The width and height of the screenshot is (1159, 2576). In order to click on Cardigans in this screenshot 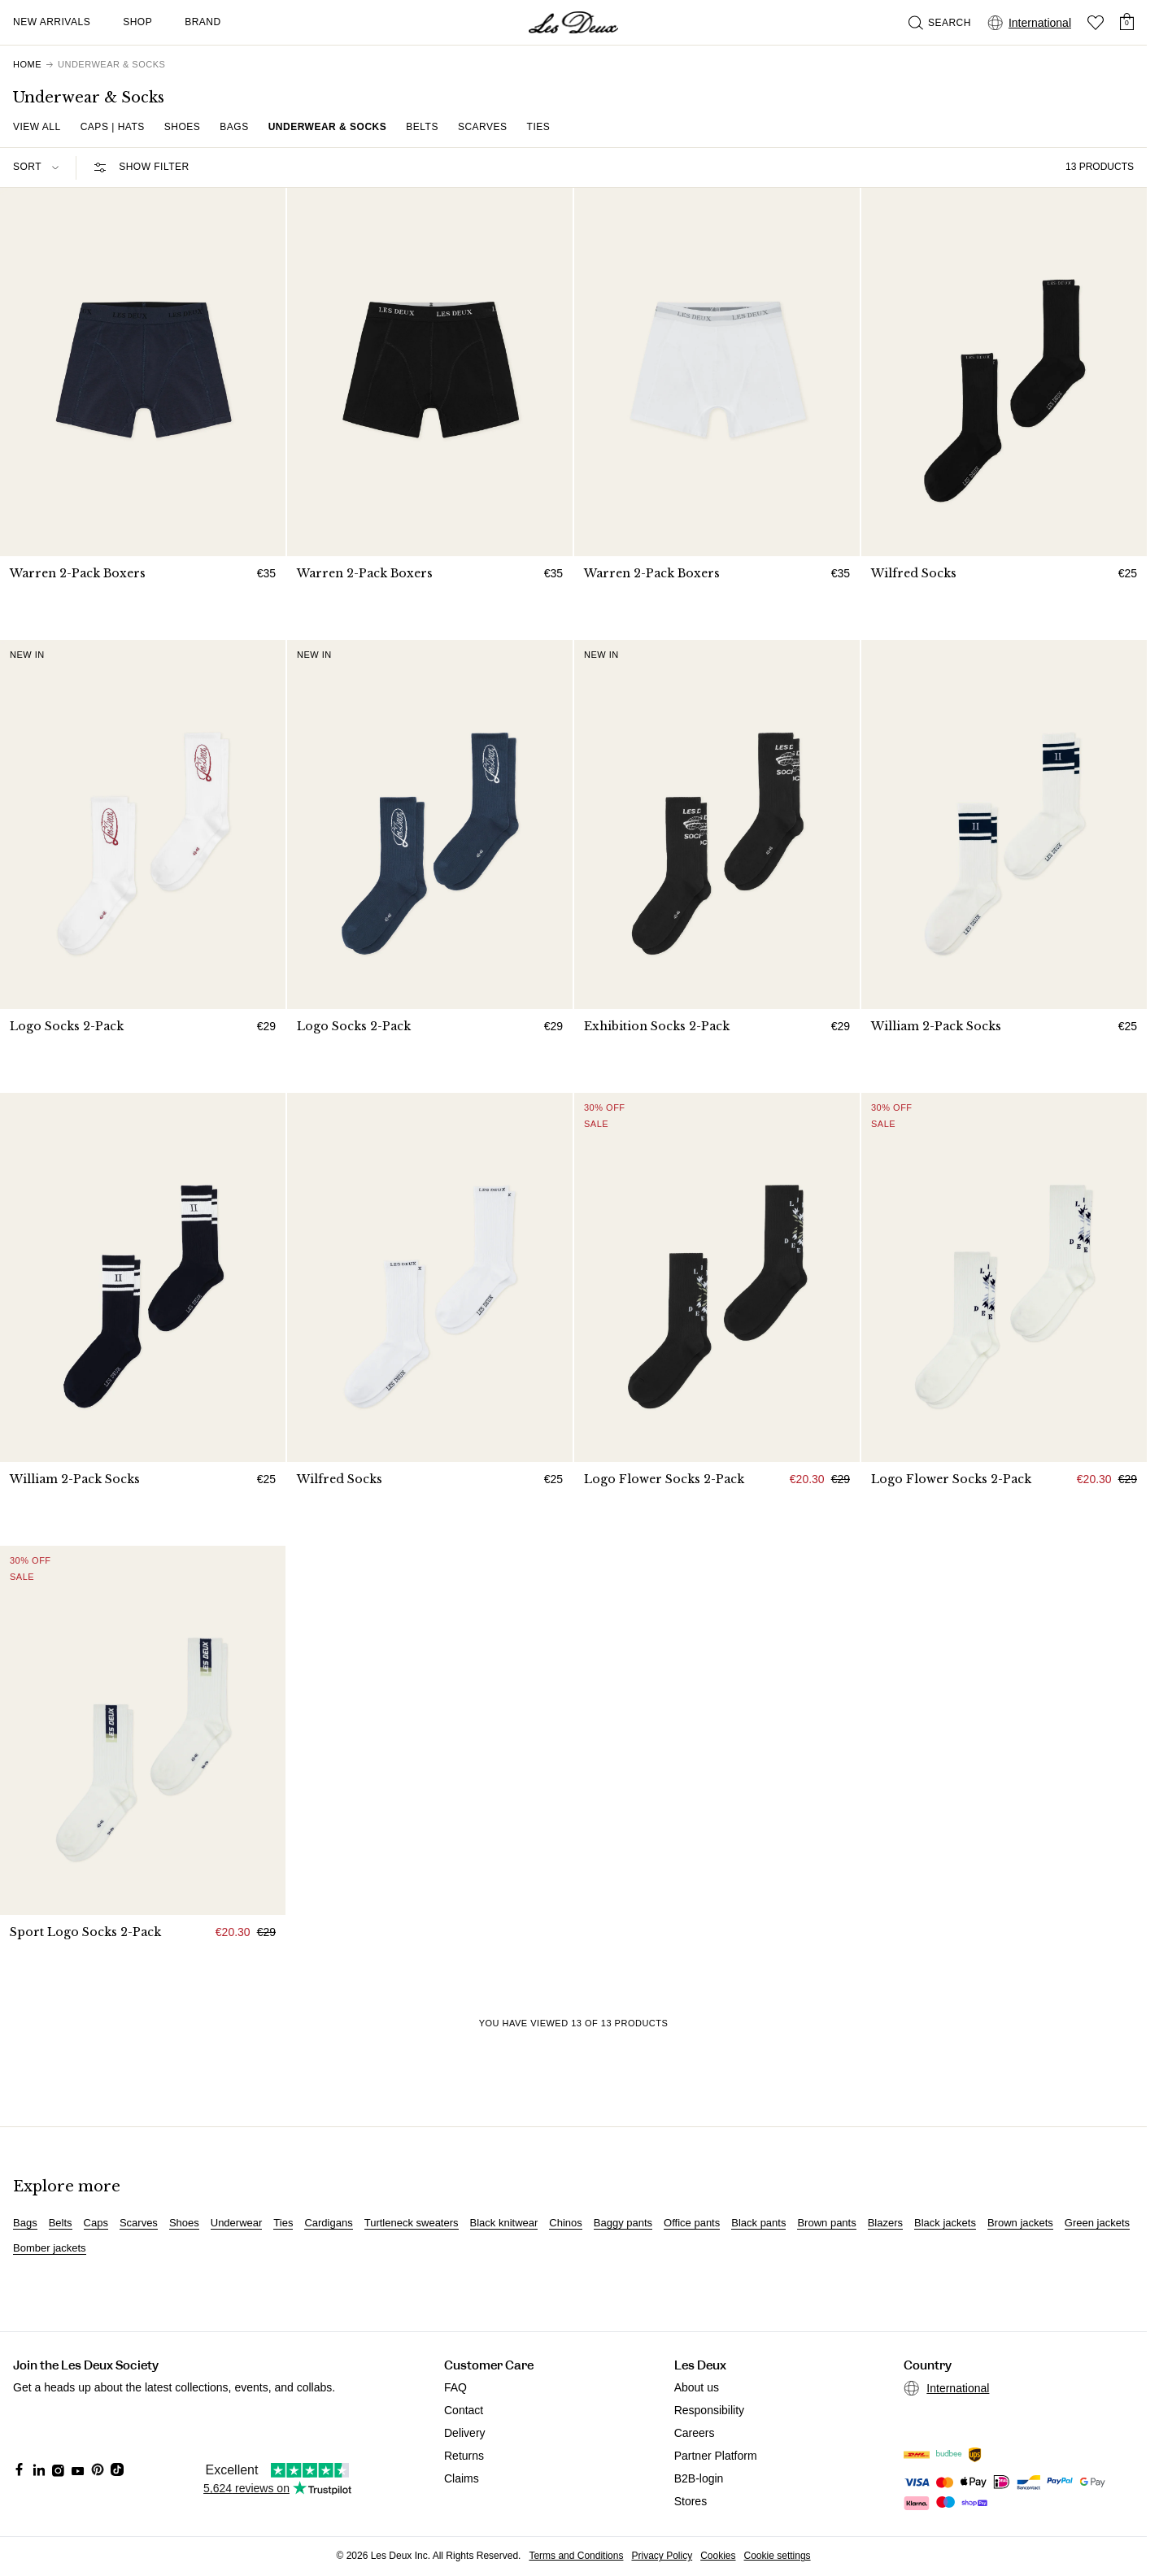, I will do `click(328, 2223)`.